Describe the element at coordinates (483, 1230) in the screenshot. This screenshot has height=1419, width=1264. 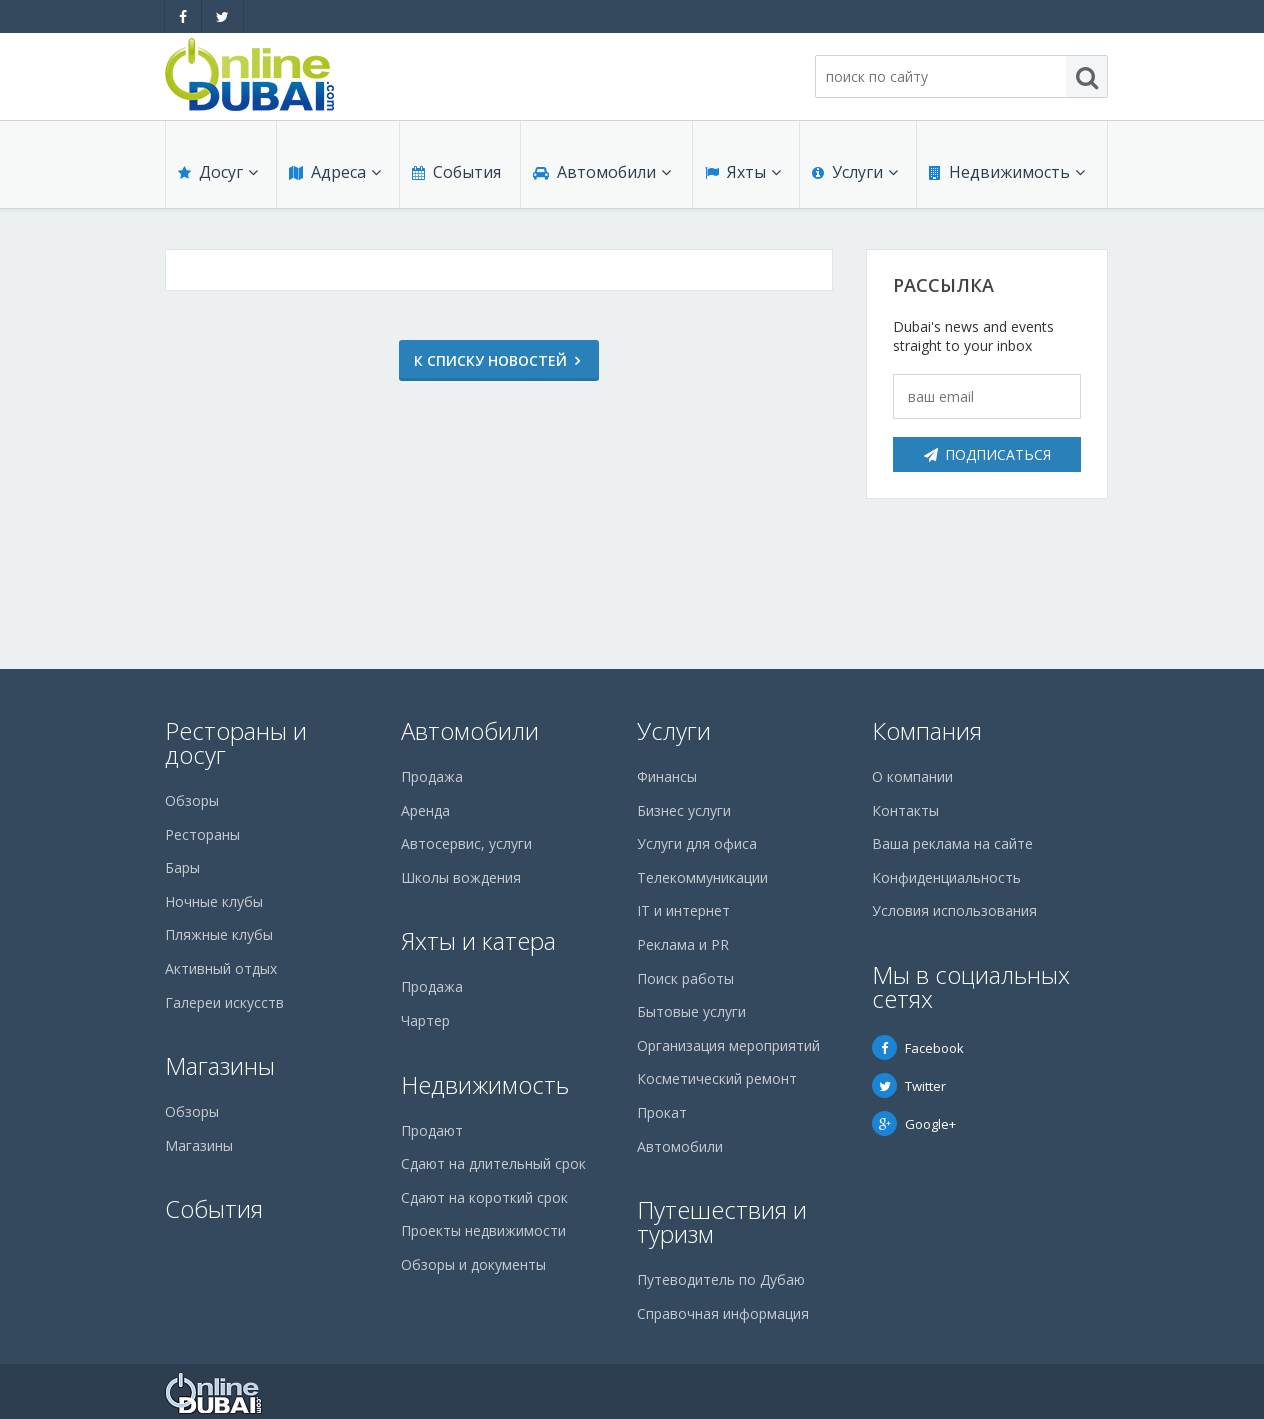
I see `Проекты недвижимости` at that location.